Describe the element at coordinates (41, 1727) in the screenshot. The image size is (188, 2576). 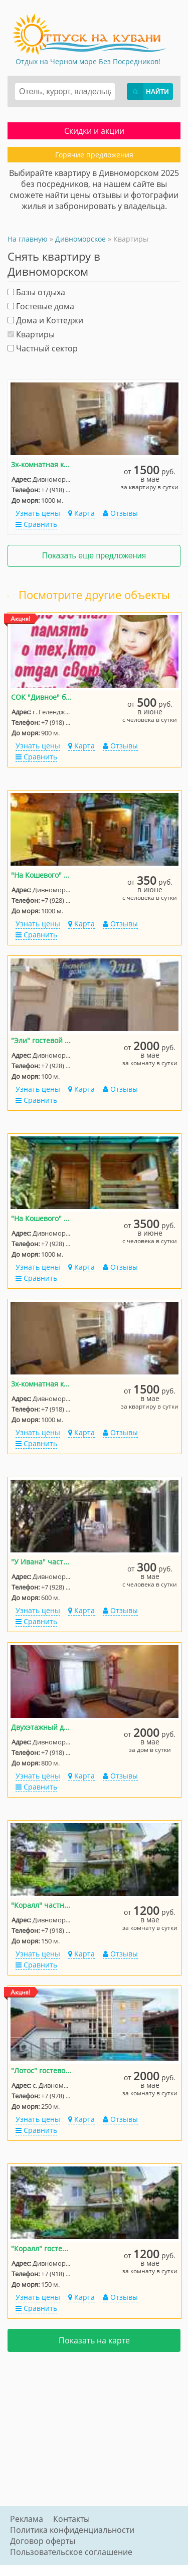
I see `Двухэтажный домик на 5-9 человек` at that location.